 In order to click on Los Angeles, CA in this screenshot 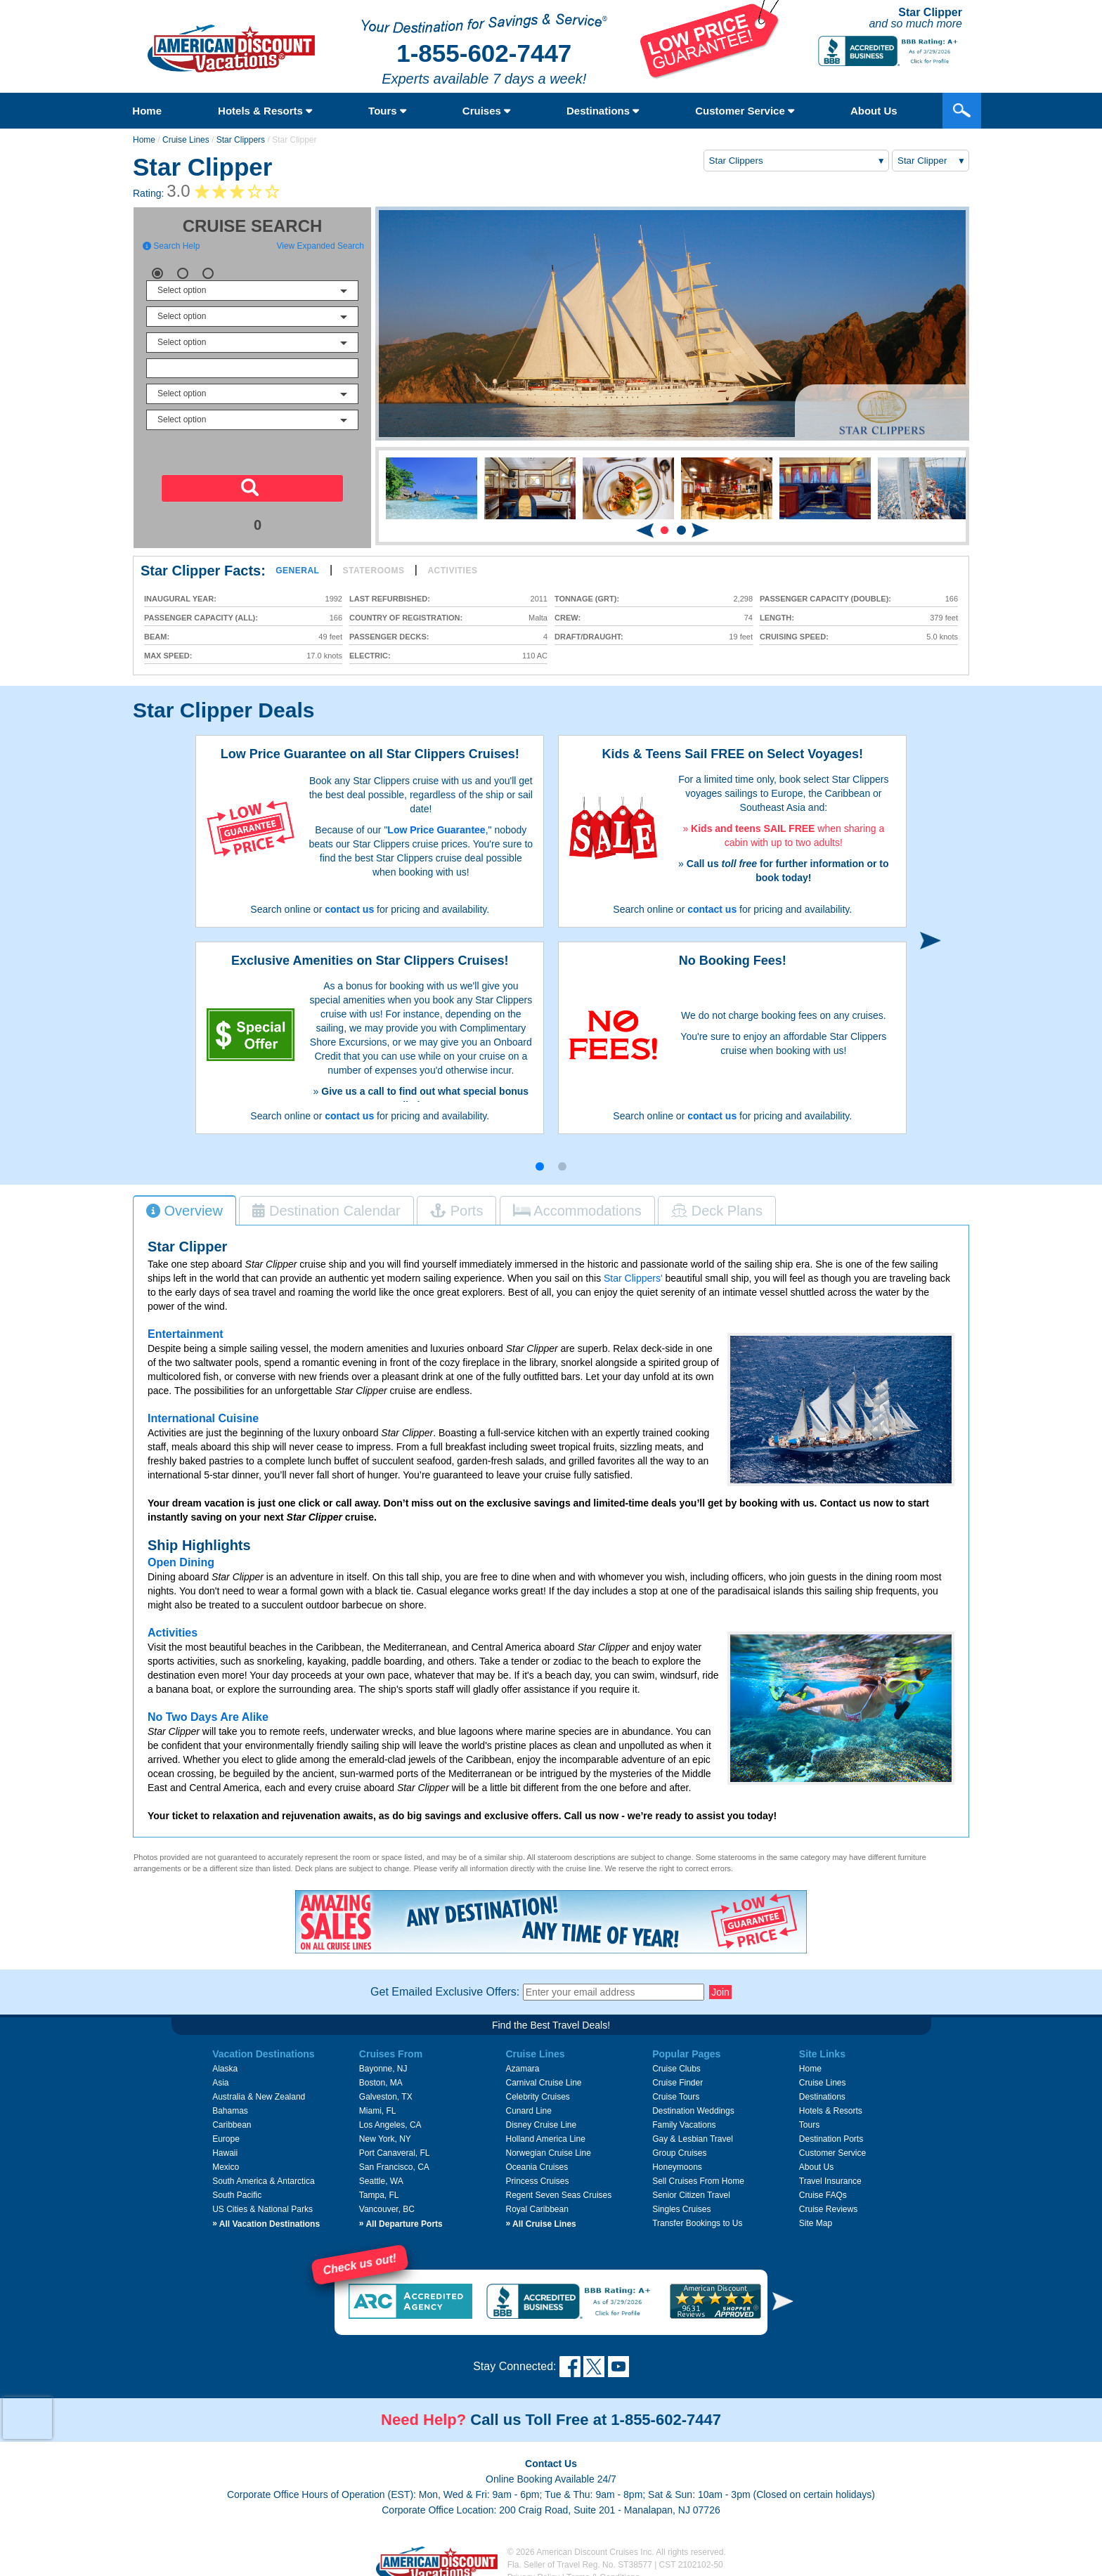, I will do `click(390, 2116)`.